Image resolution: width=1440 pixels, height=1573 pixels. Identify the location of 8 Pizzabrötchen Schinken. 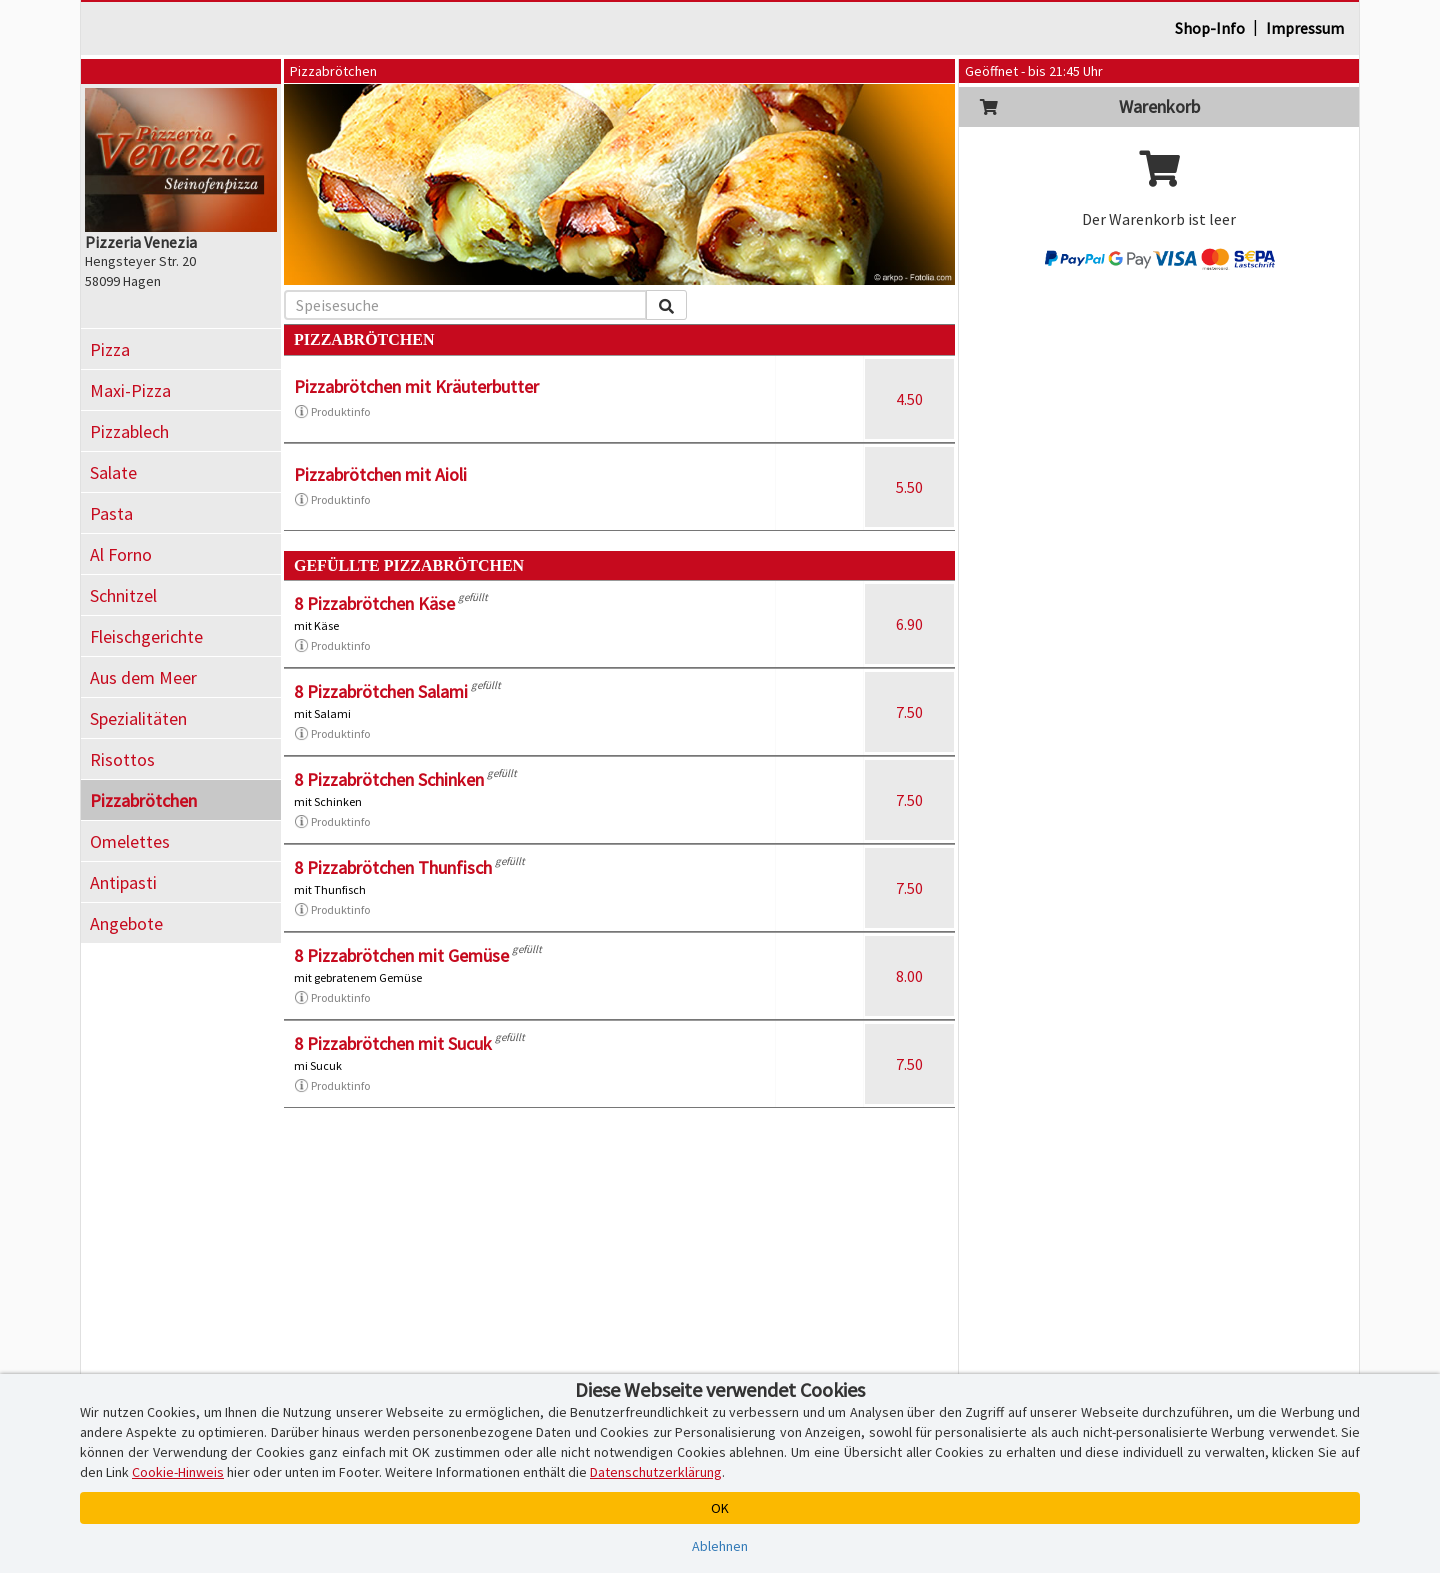
(389, 779).